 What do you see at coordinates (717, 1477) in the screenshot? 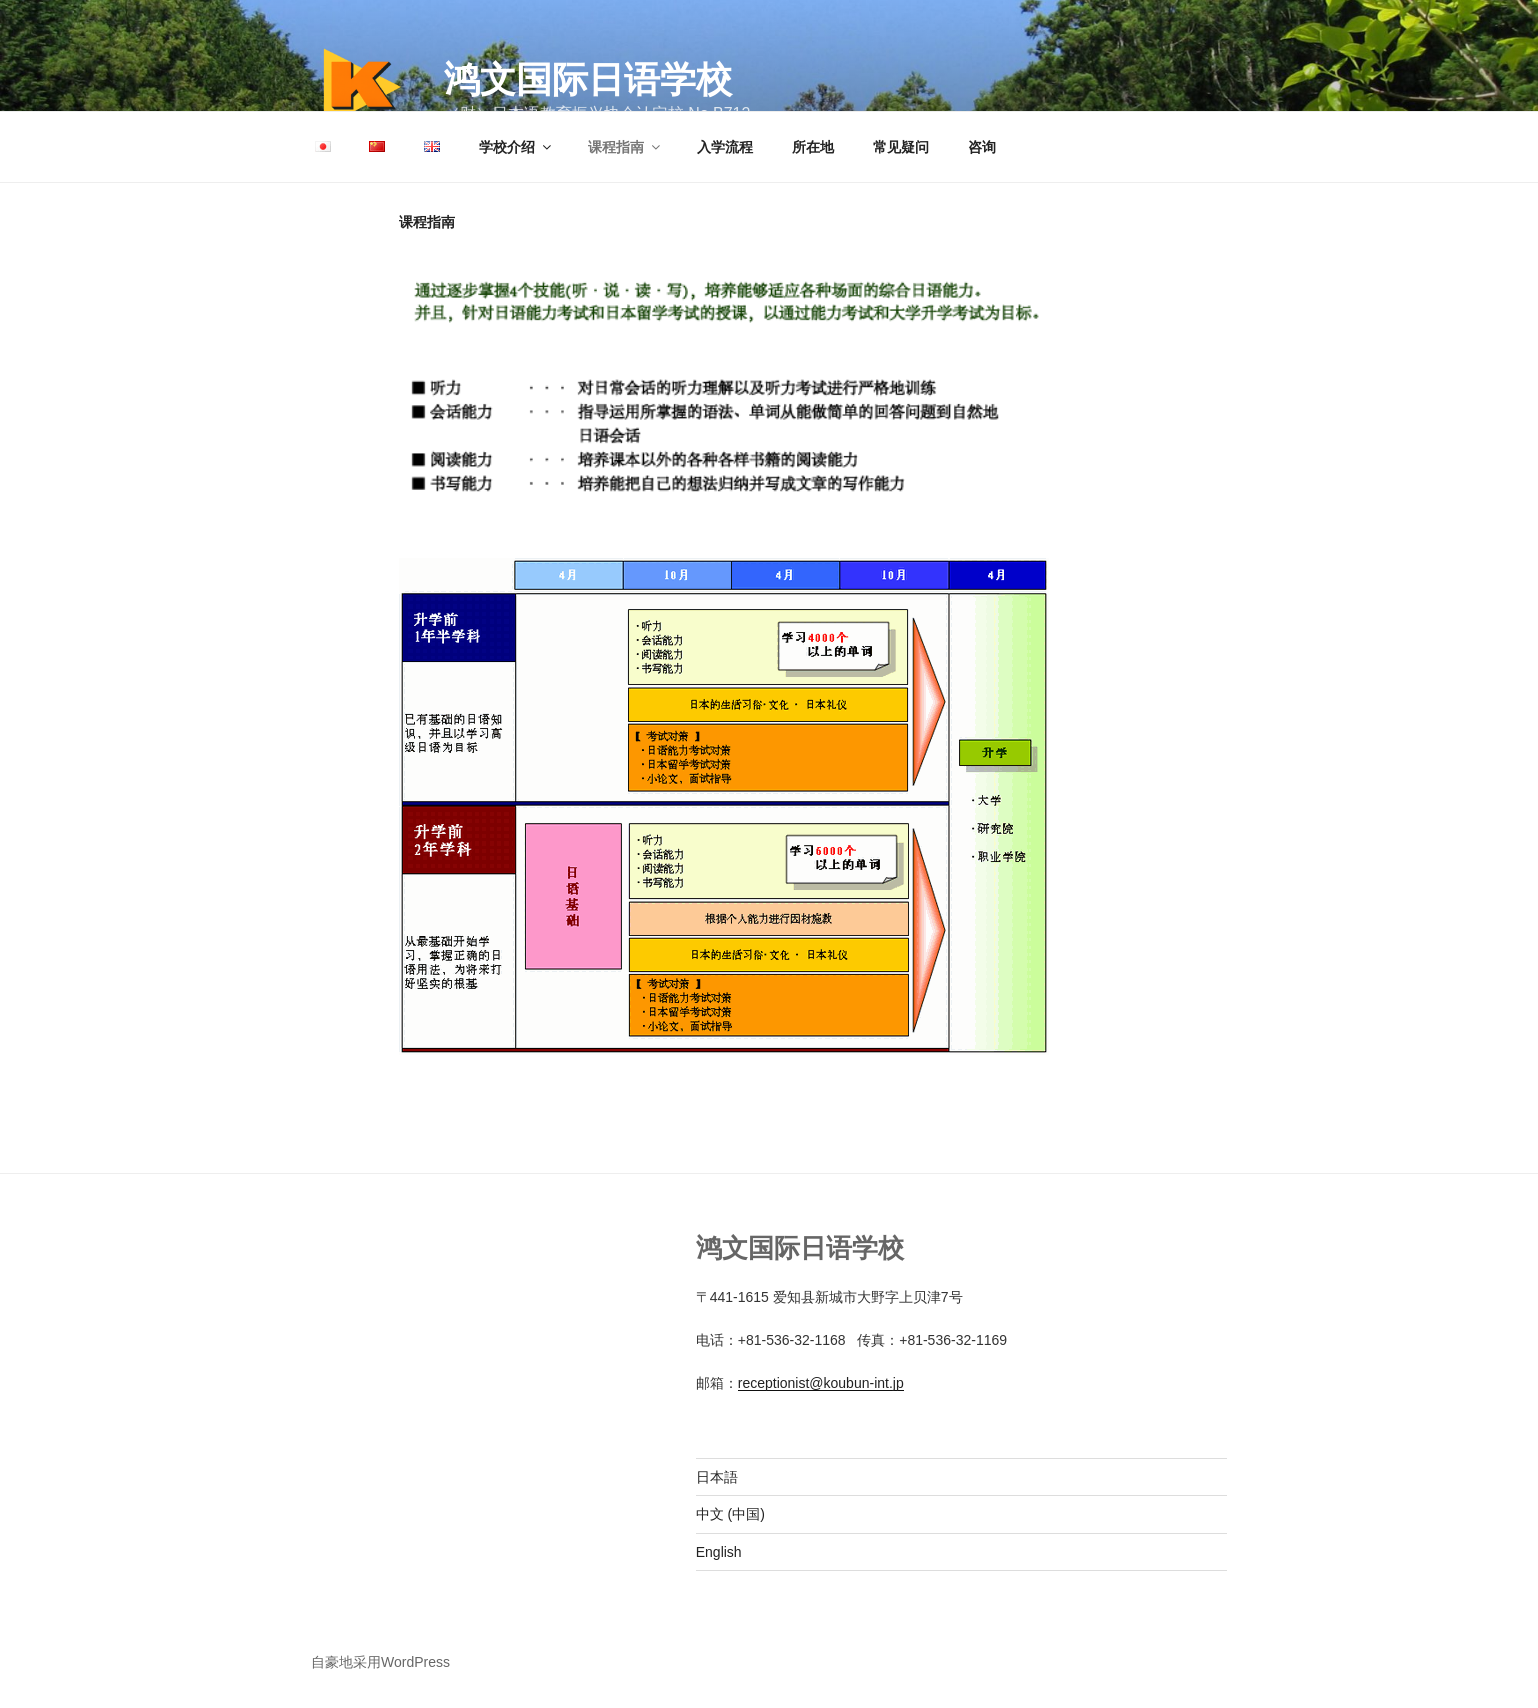
I see `日本語` at bounding box center [717, 1477].